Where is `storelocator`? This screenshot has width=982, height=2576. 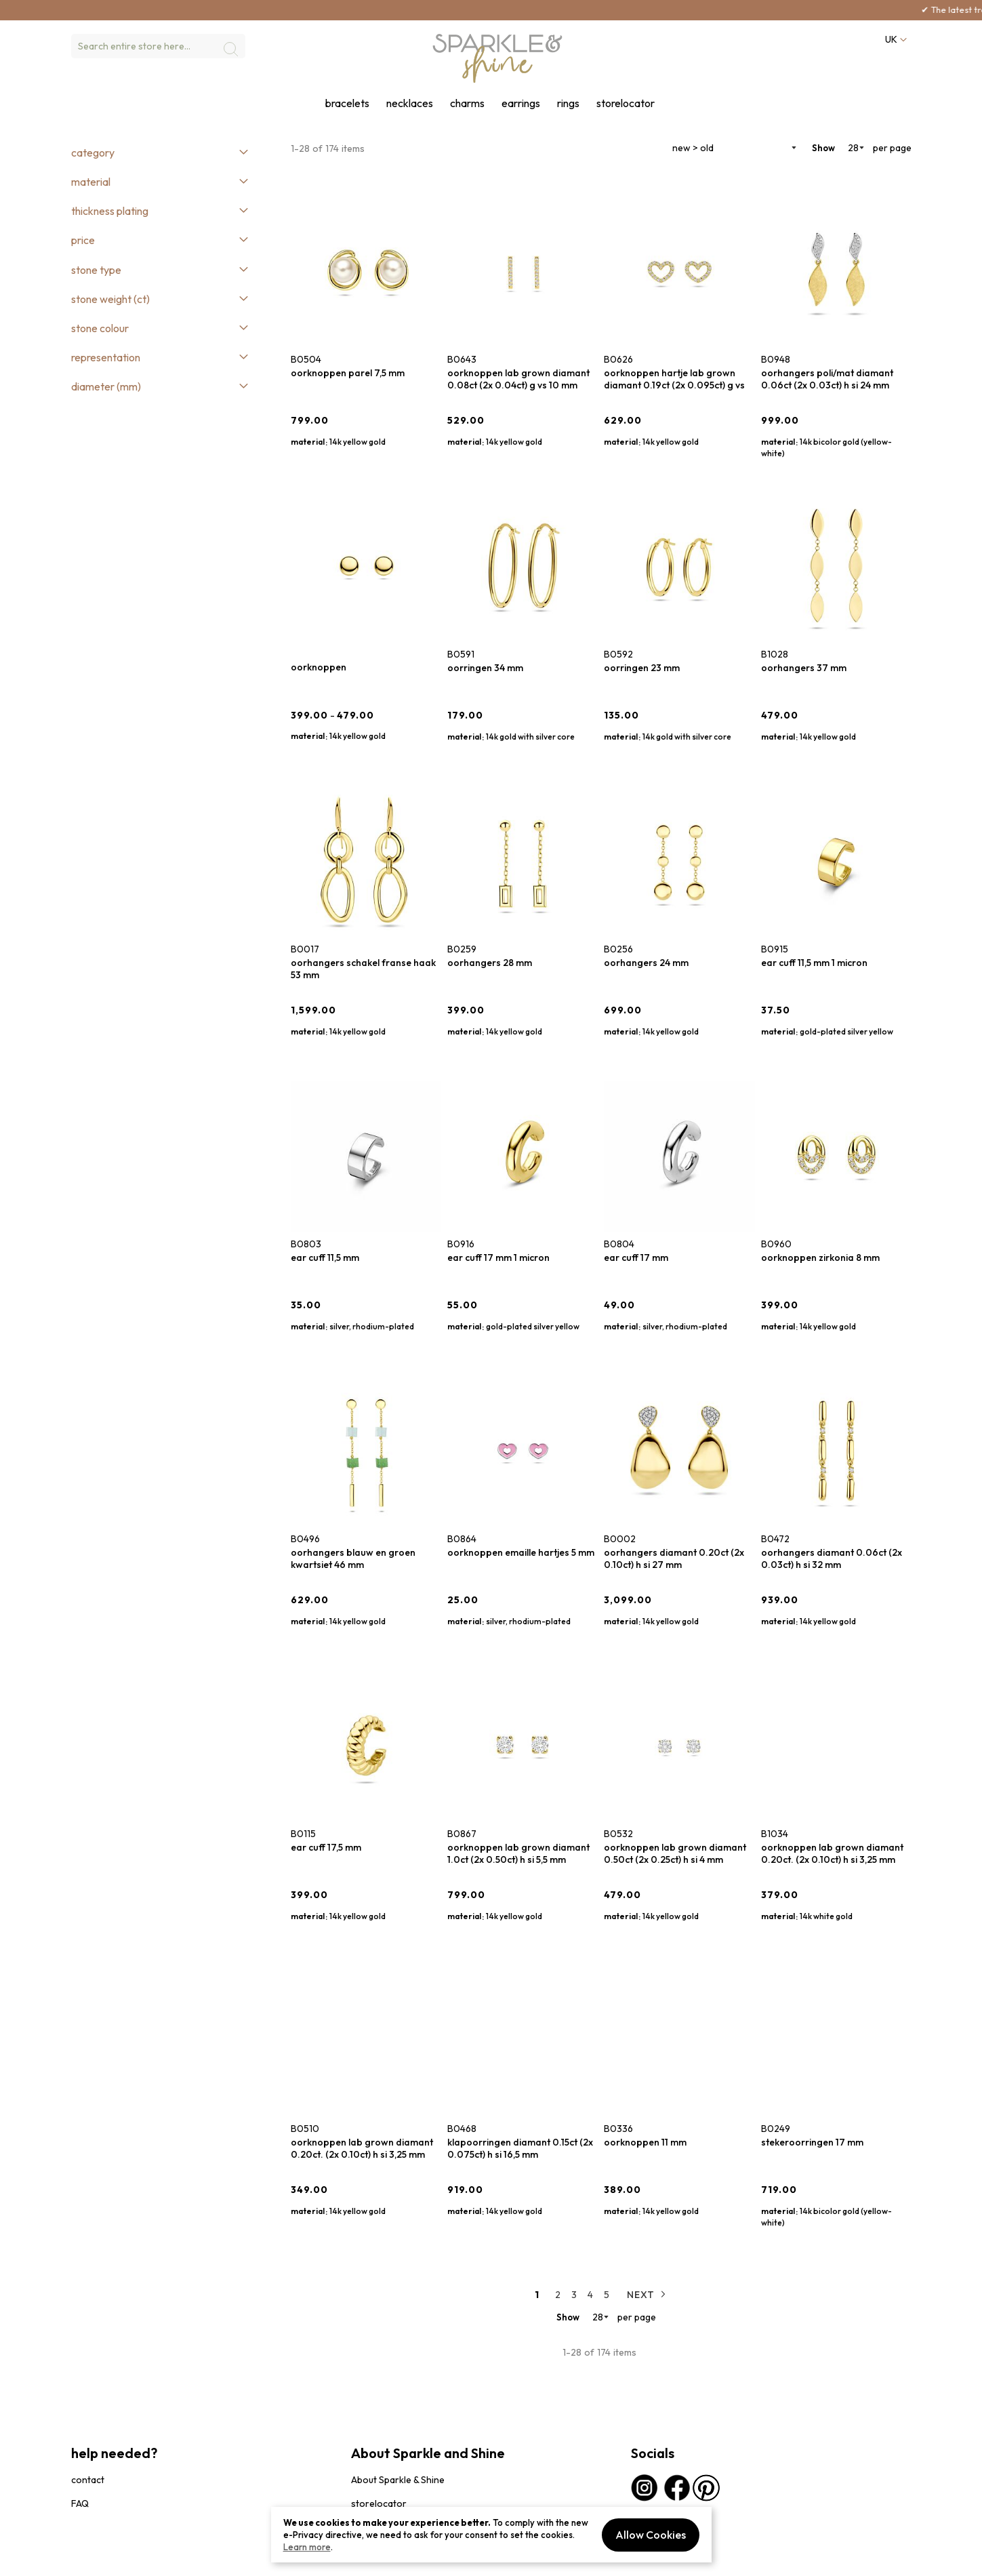 storelocator is located at coordinates (625, 103).